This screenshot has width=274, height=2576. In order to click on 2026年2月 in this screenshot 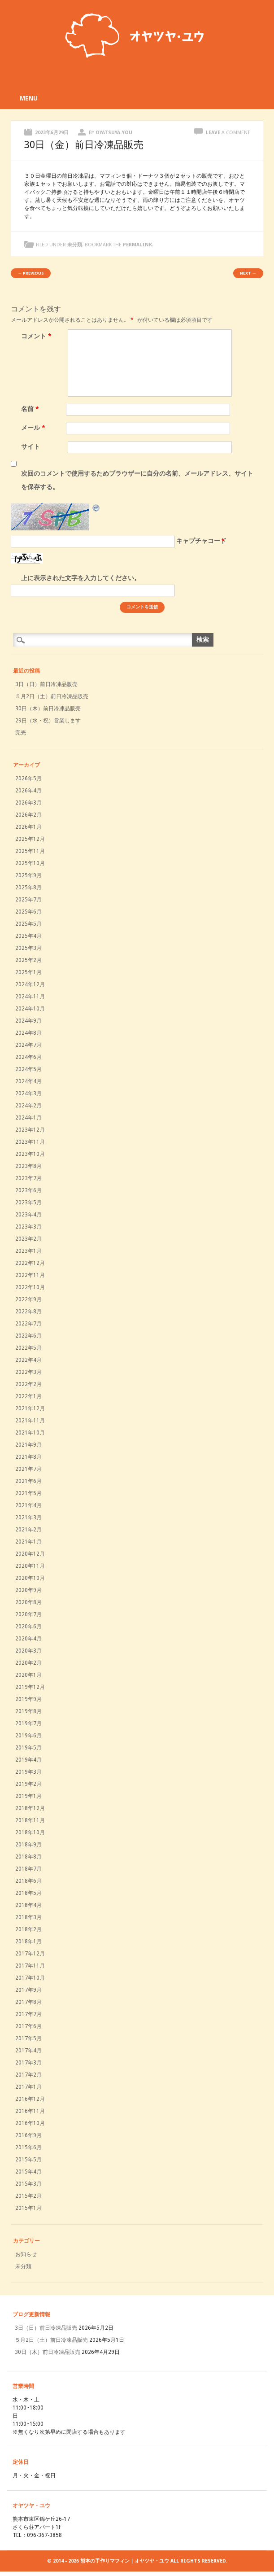, I will do `click(28, 815)`.